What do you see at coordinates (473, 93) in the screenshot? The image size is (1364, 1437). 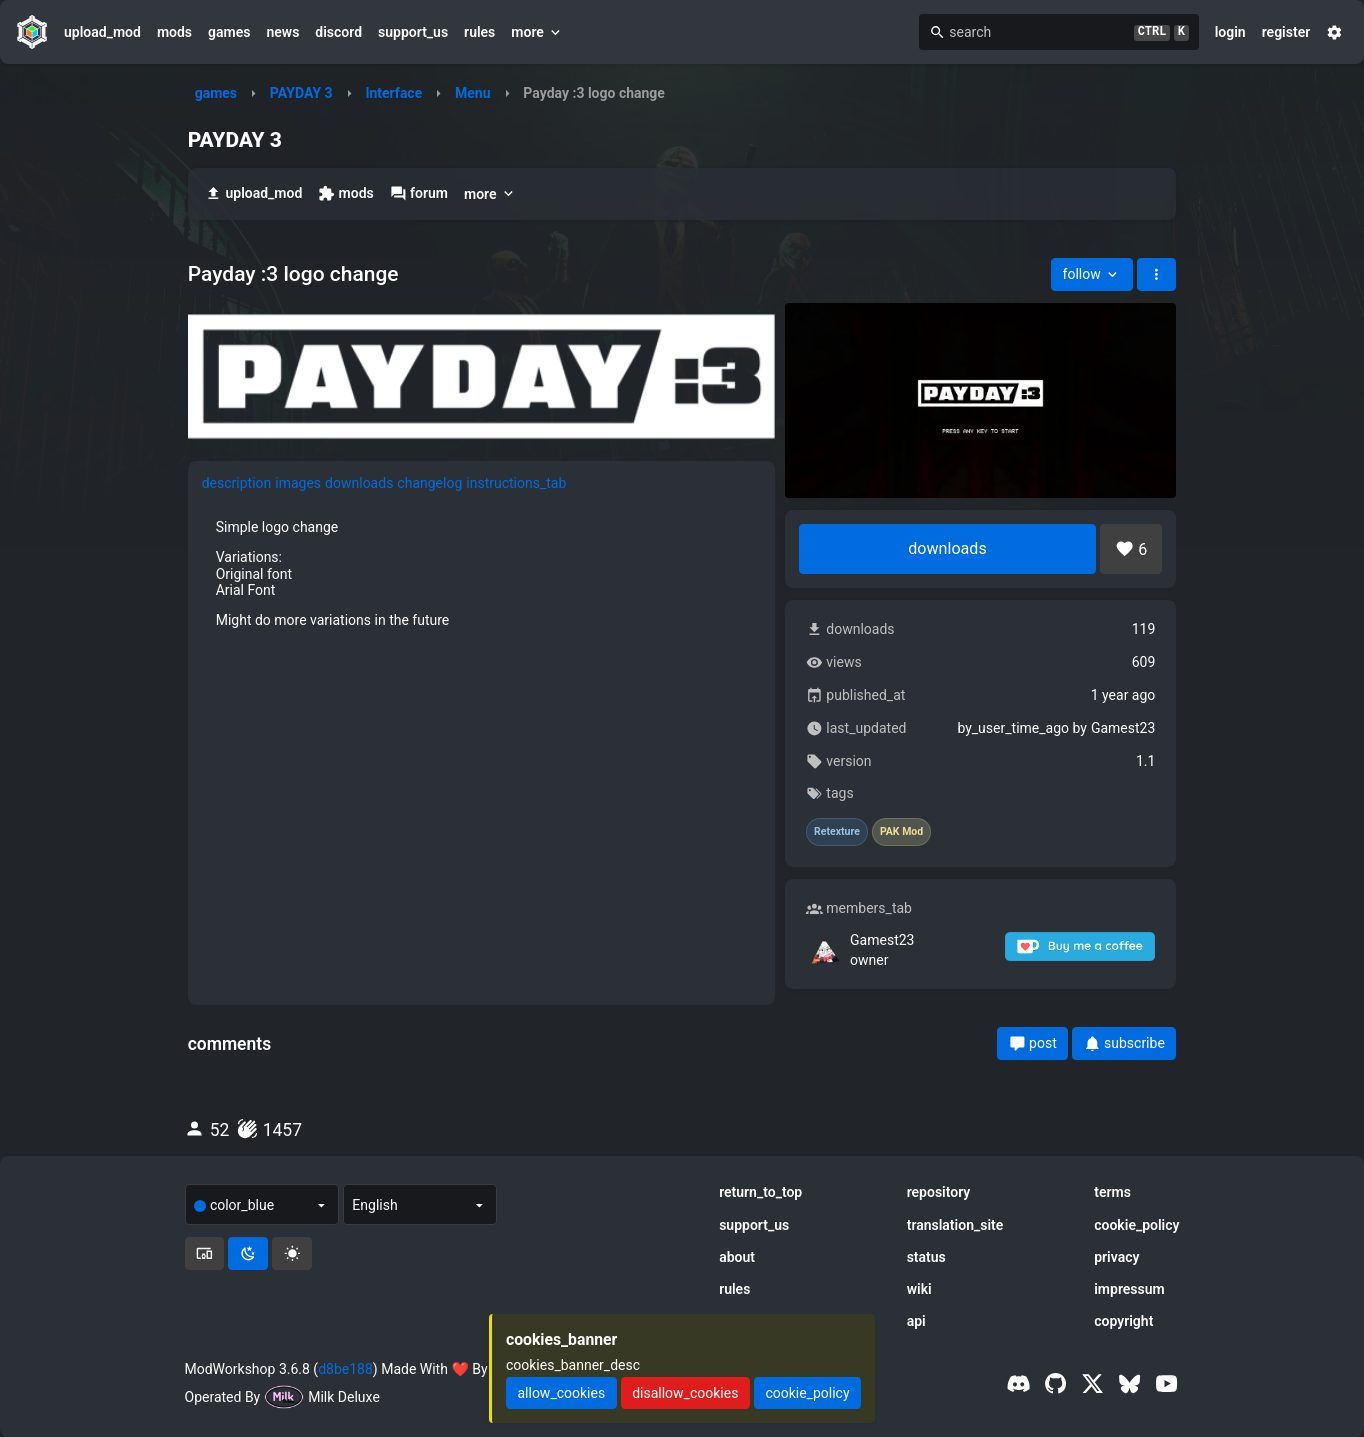 I see `Menu` at bounding box center [473, 93].